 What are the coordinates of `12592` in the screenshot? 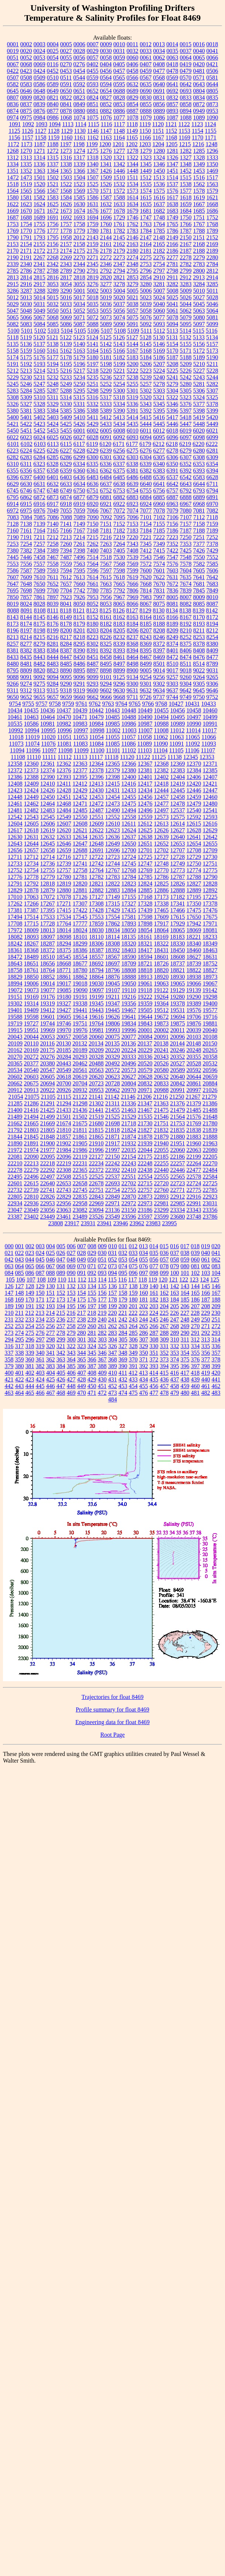 It's located at (194, 817).